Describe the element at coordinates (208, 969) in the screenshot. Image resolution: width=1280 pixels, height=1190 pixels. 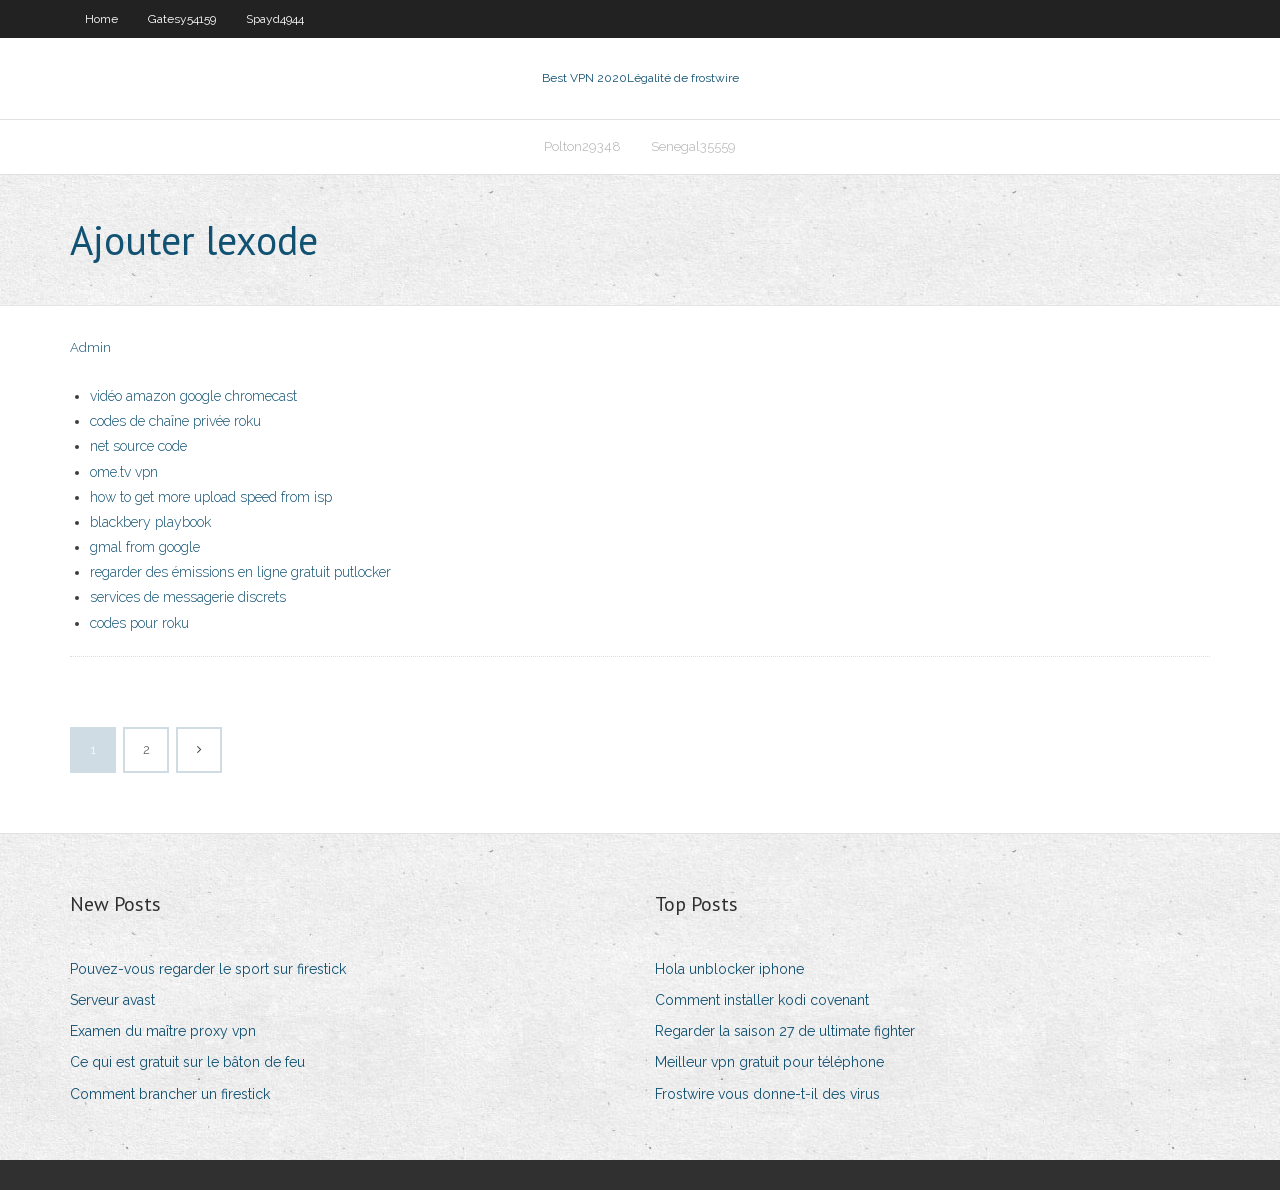
I see `Pouvez-vous regarder le sport sur firestick` at that location.